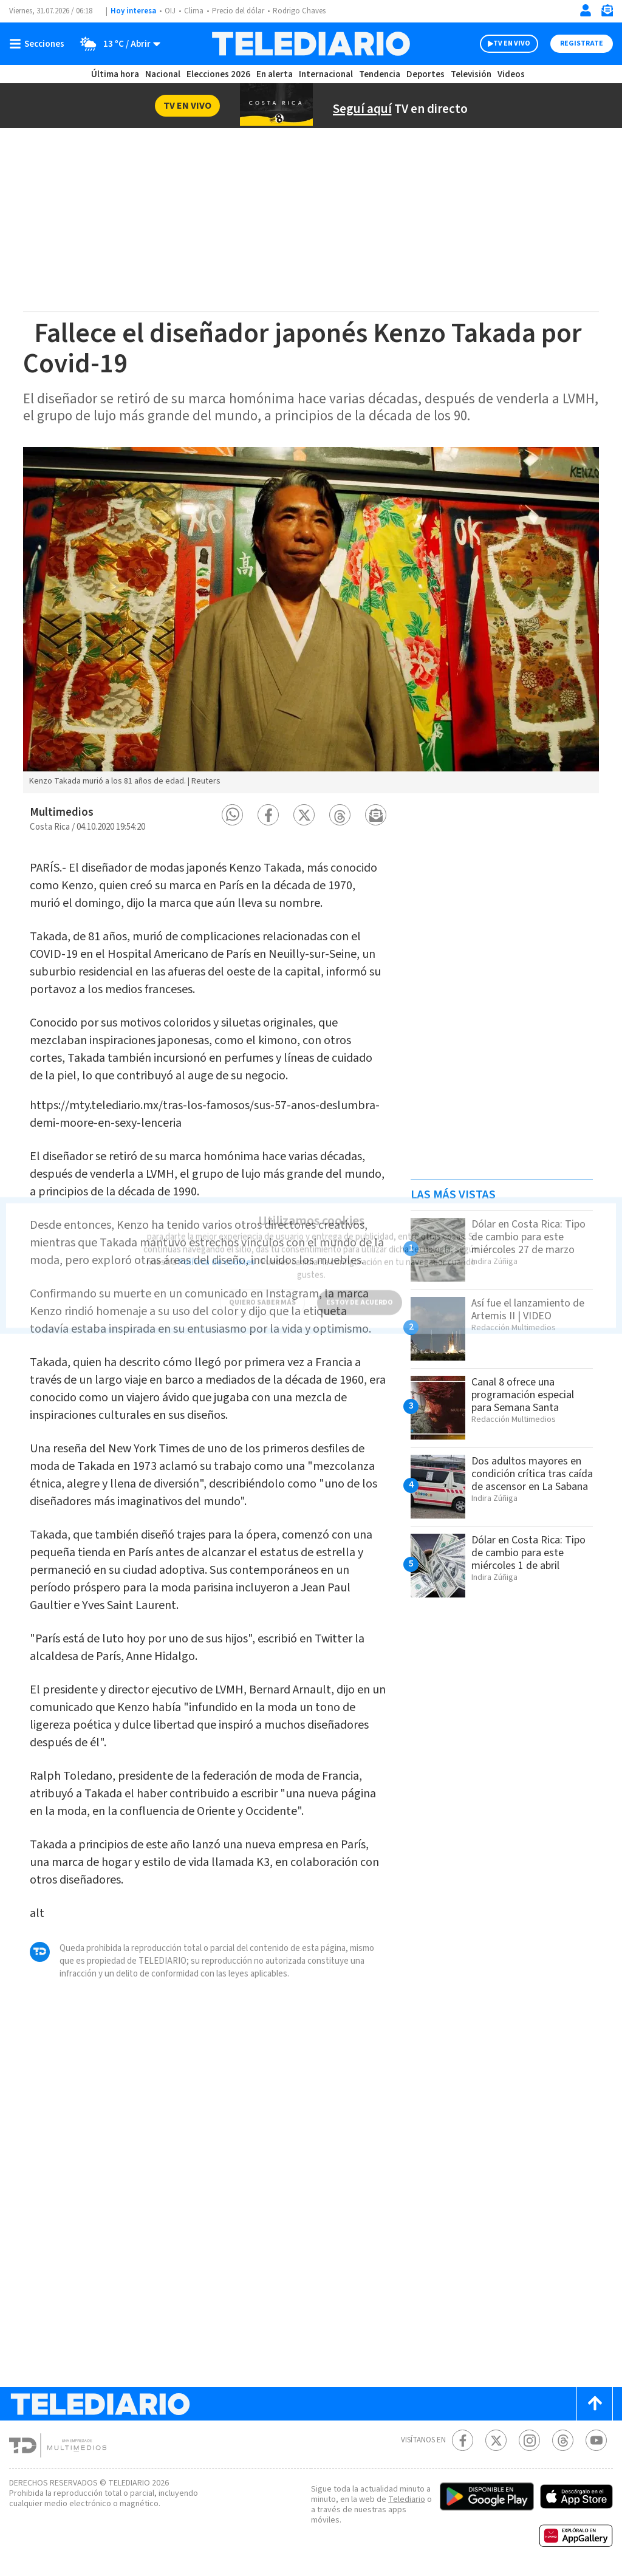 Image resolution: width=622 pixels, height=2576 pixels. What do you see at coordinates (218, 74) in the screenshot?
I see `Elecciones 2026` at bounding box center [218, 74].